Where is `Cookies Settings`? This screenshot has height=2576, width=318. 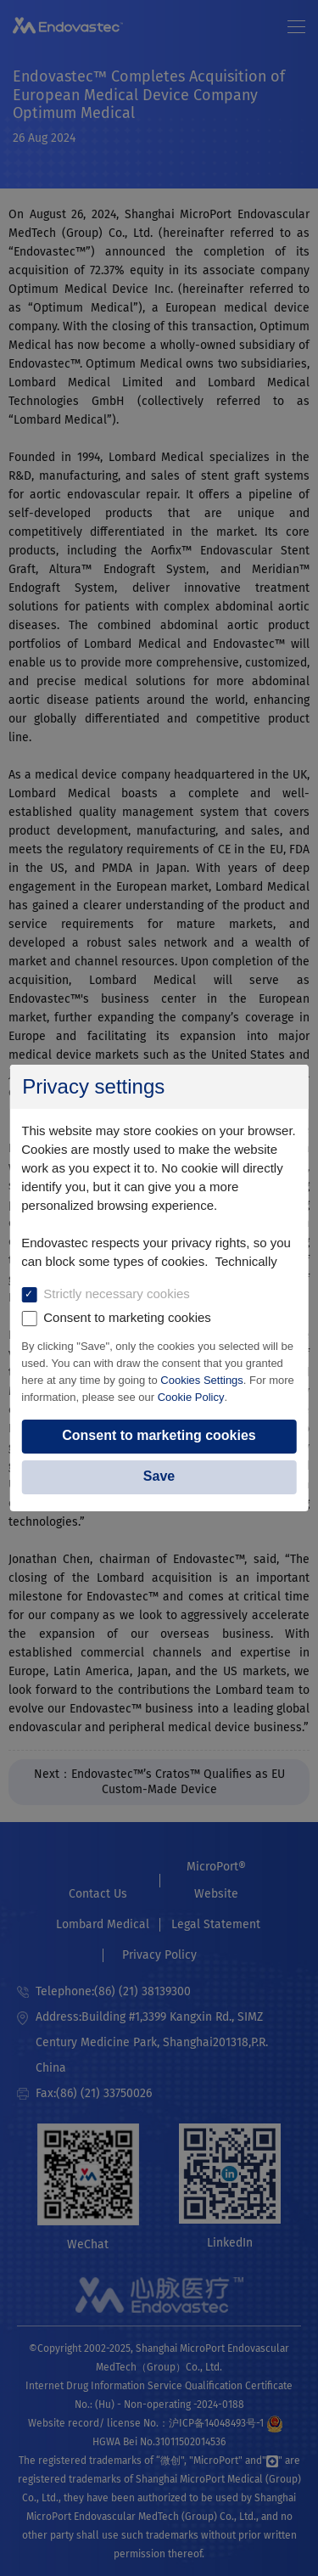
Cookies Settings is located at coordinates (201, 1380).